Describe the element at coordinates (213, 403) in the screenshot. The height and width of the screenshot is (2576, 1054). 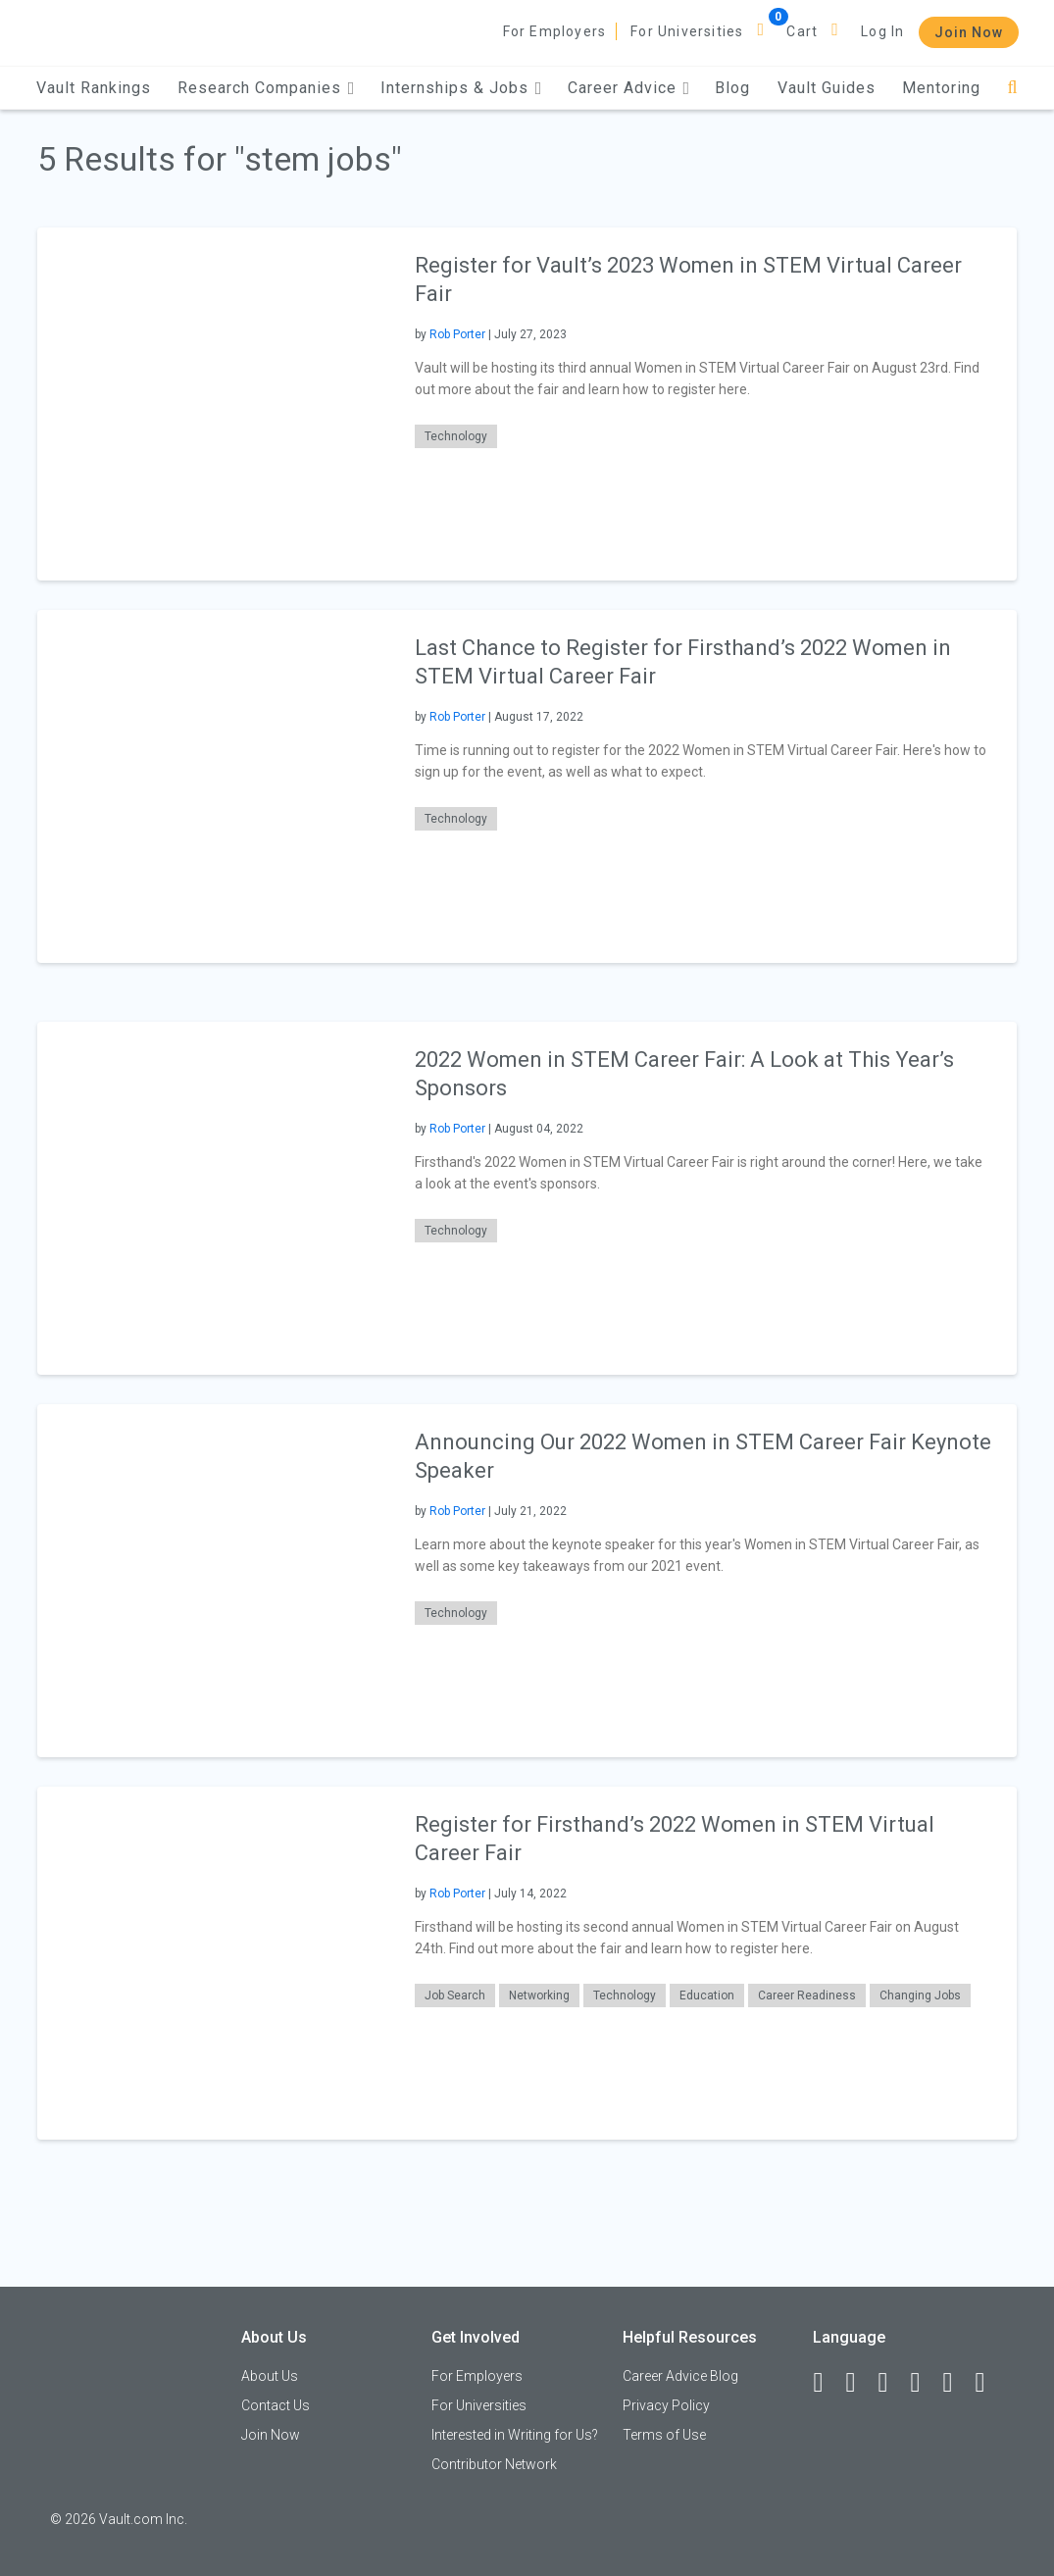
I see `[presentation]` at that location.